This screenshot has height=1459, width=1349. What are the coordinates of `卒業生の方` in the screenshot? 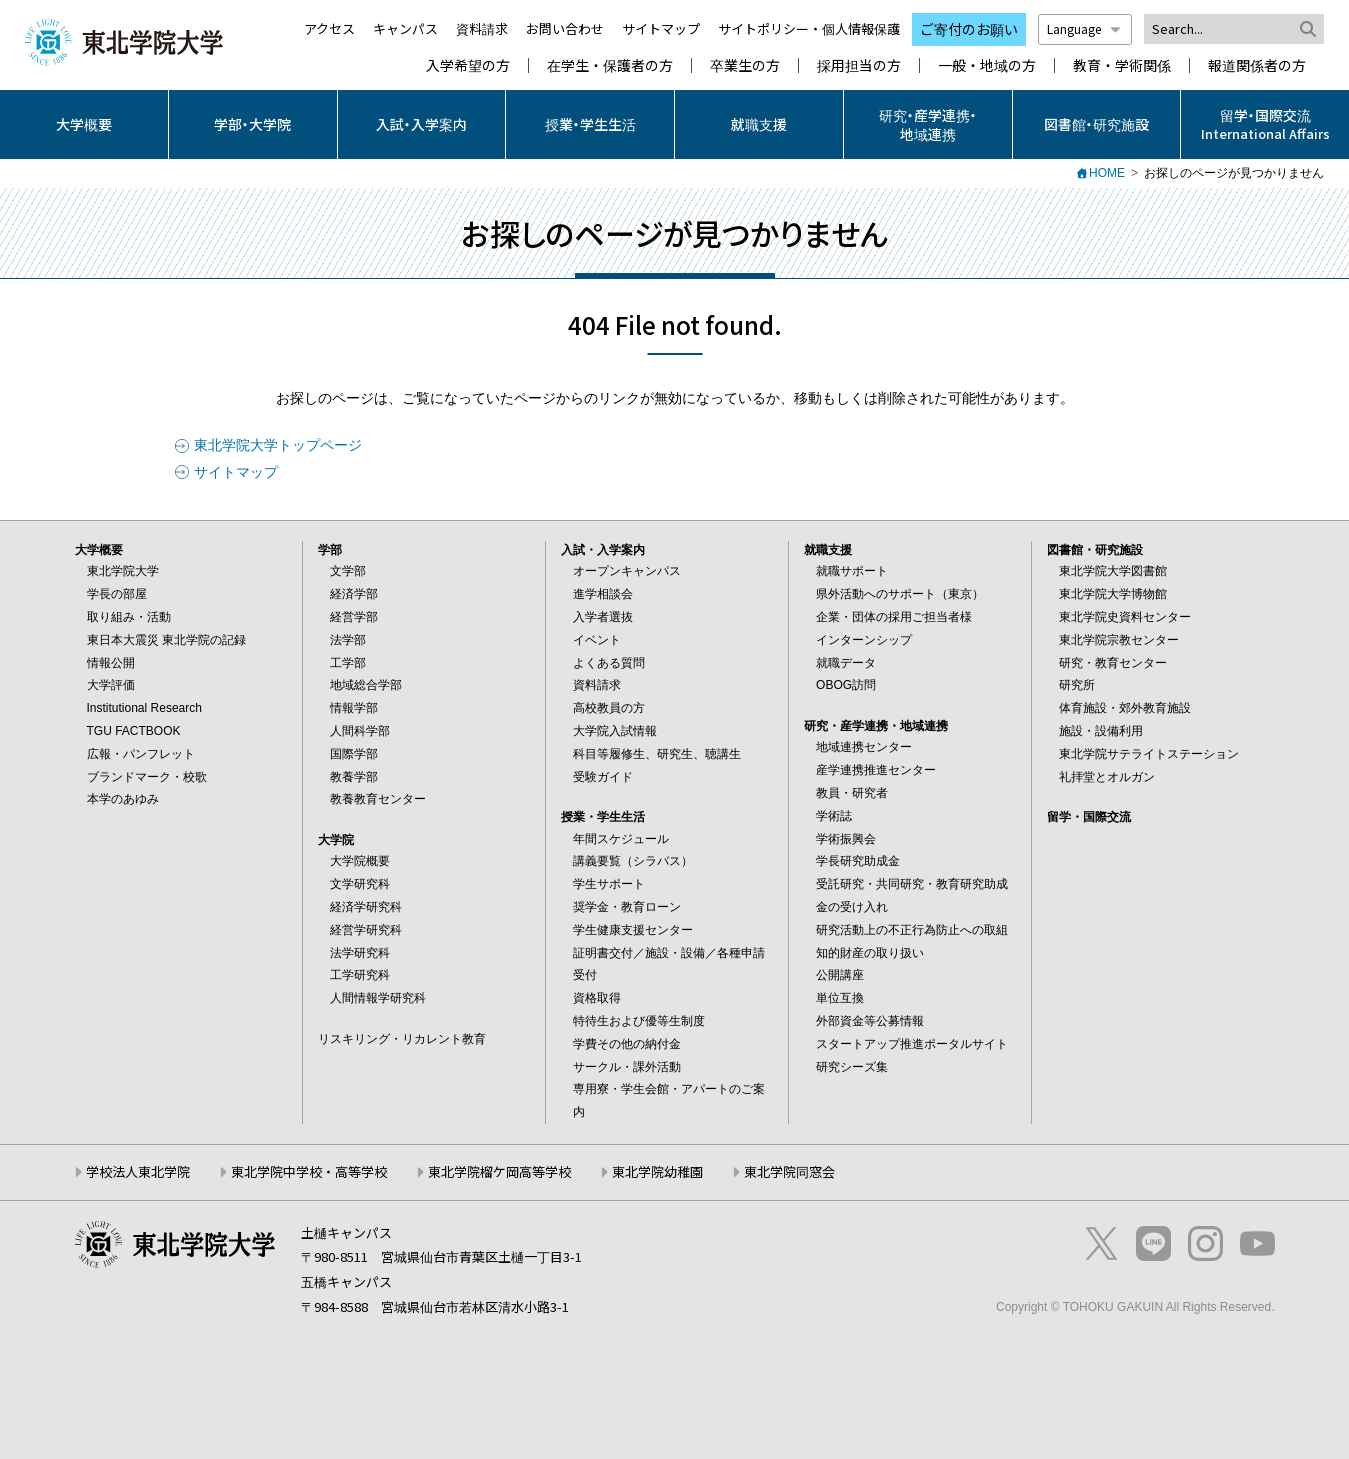 It's located at (745, 65).